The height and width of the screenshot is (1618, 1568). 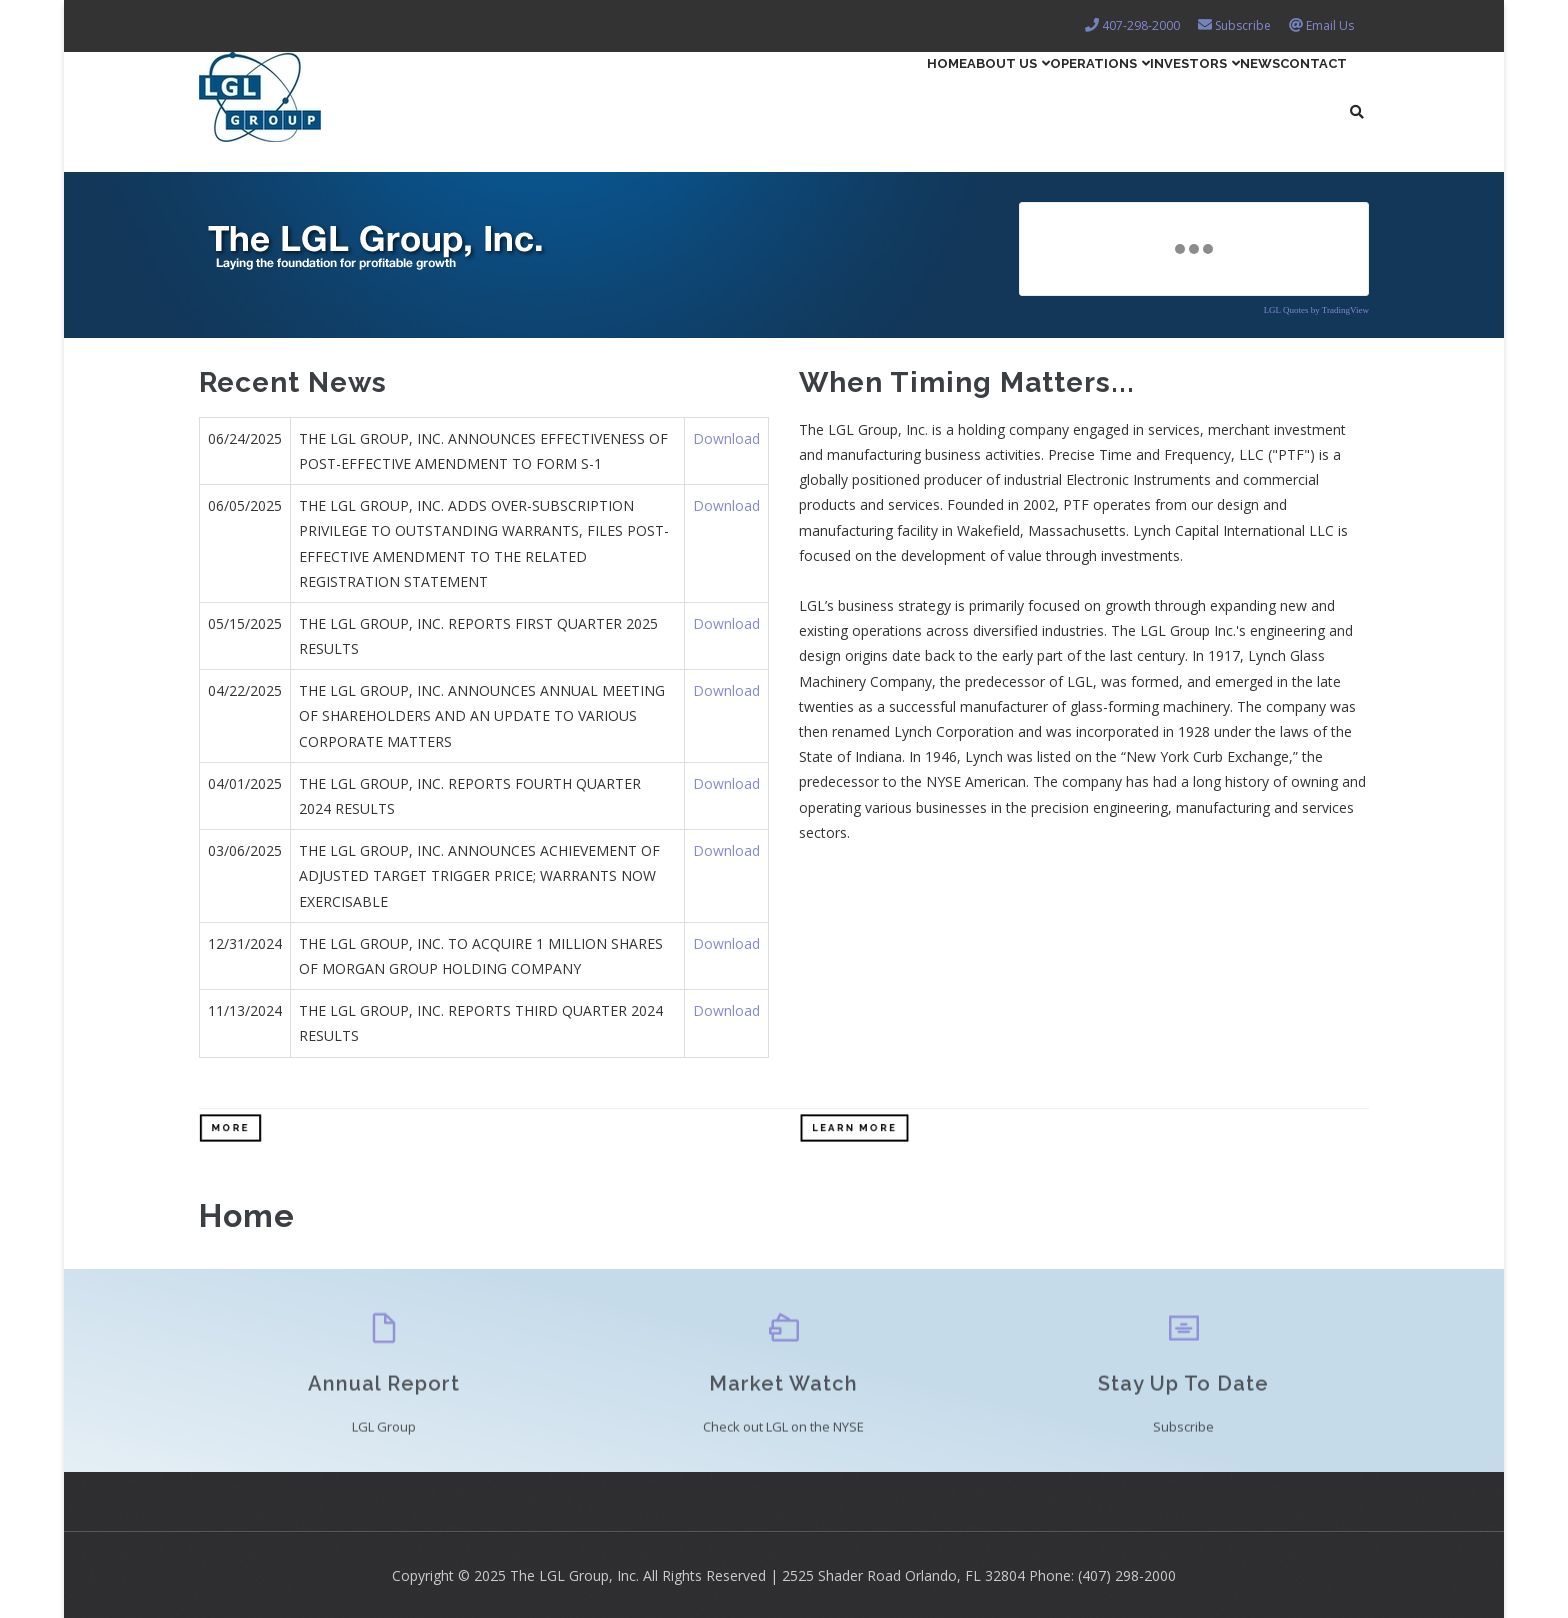 I want to click on More, so click(x=230, y=1127).